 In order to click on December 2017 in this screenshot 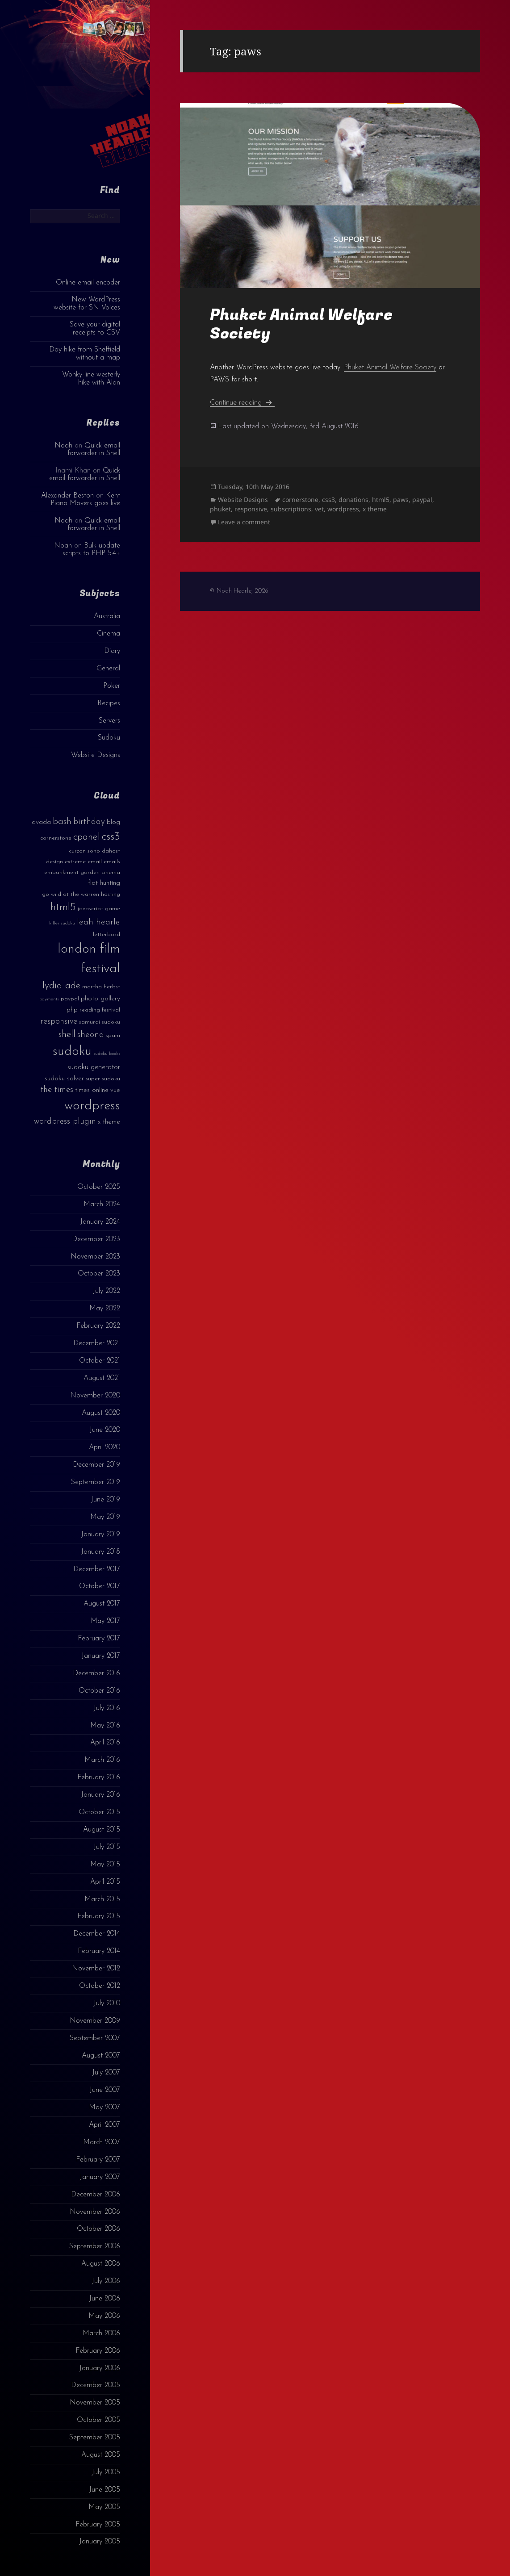, I will do `click(96, 1569)`.